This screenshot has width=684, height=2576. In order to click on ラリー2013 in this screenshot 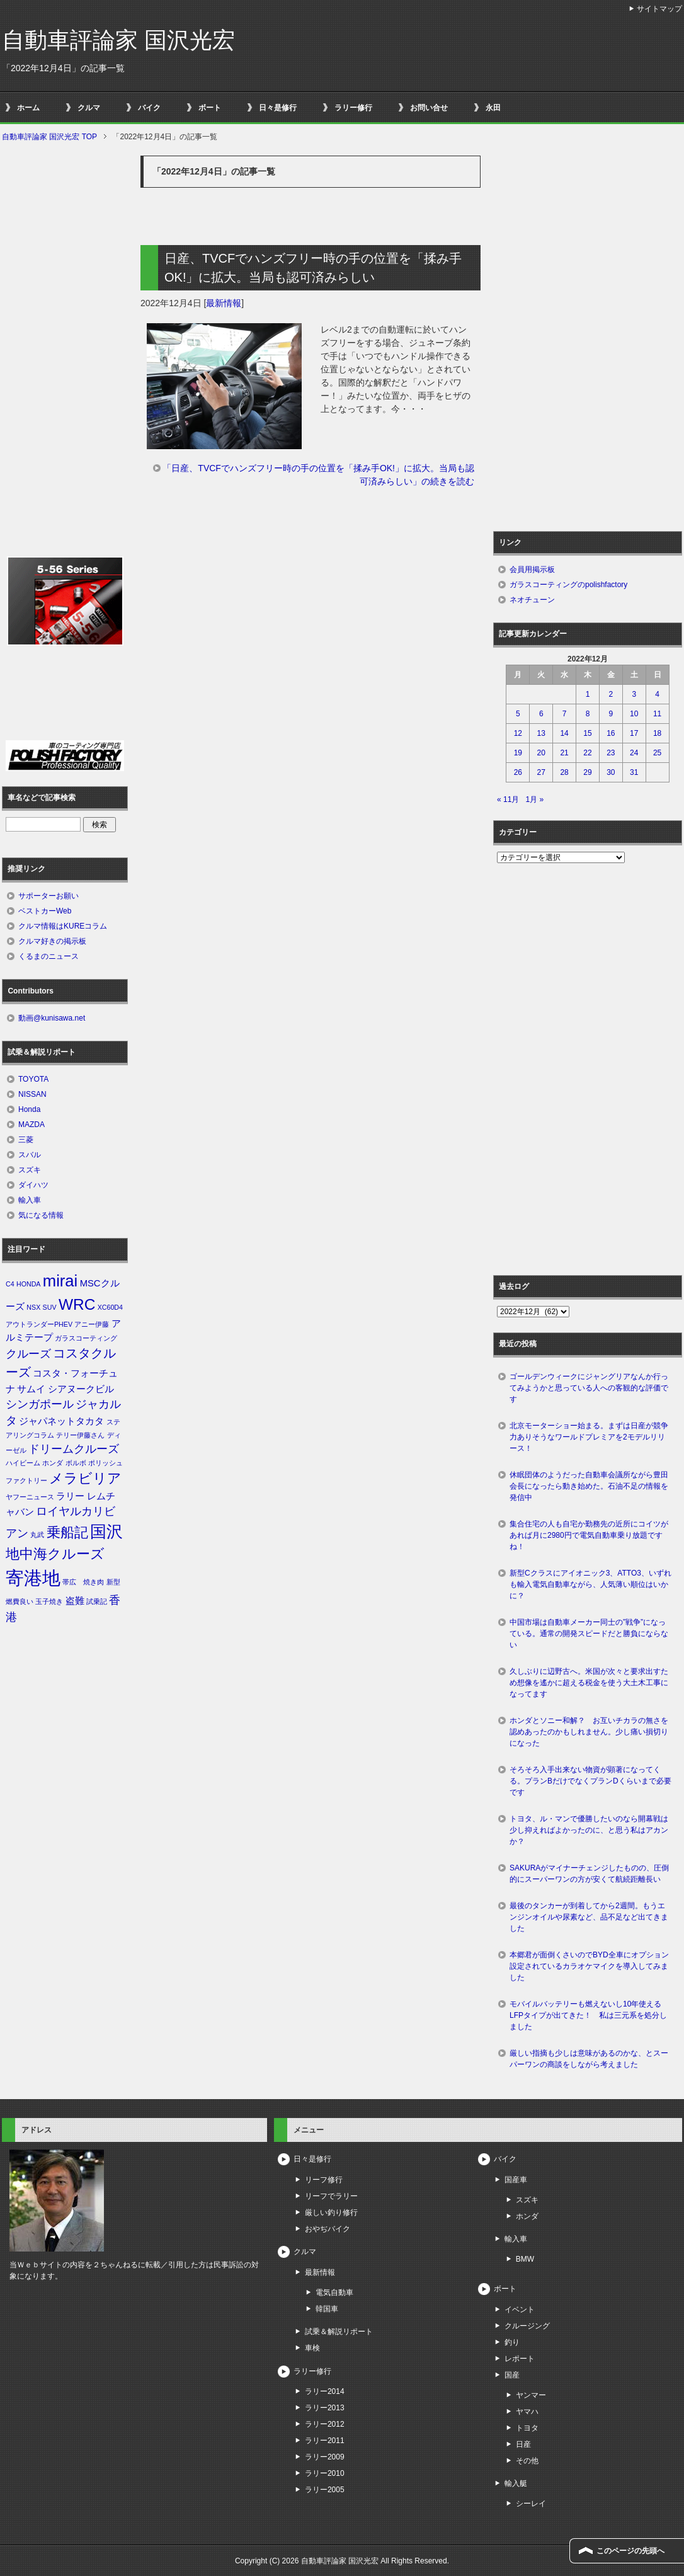, I will do `click(325, 2407)`.